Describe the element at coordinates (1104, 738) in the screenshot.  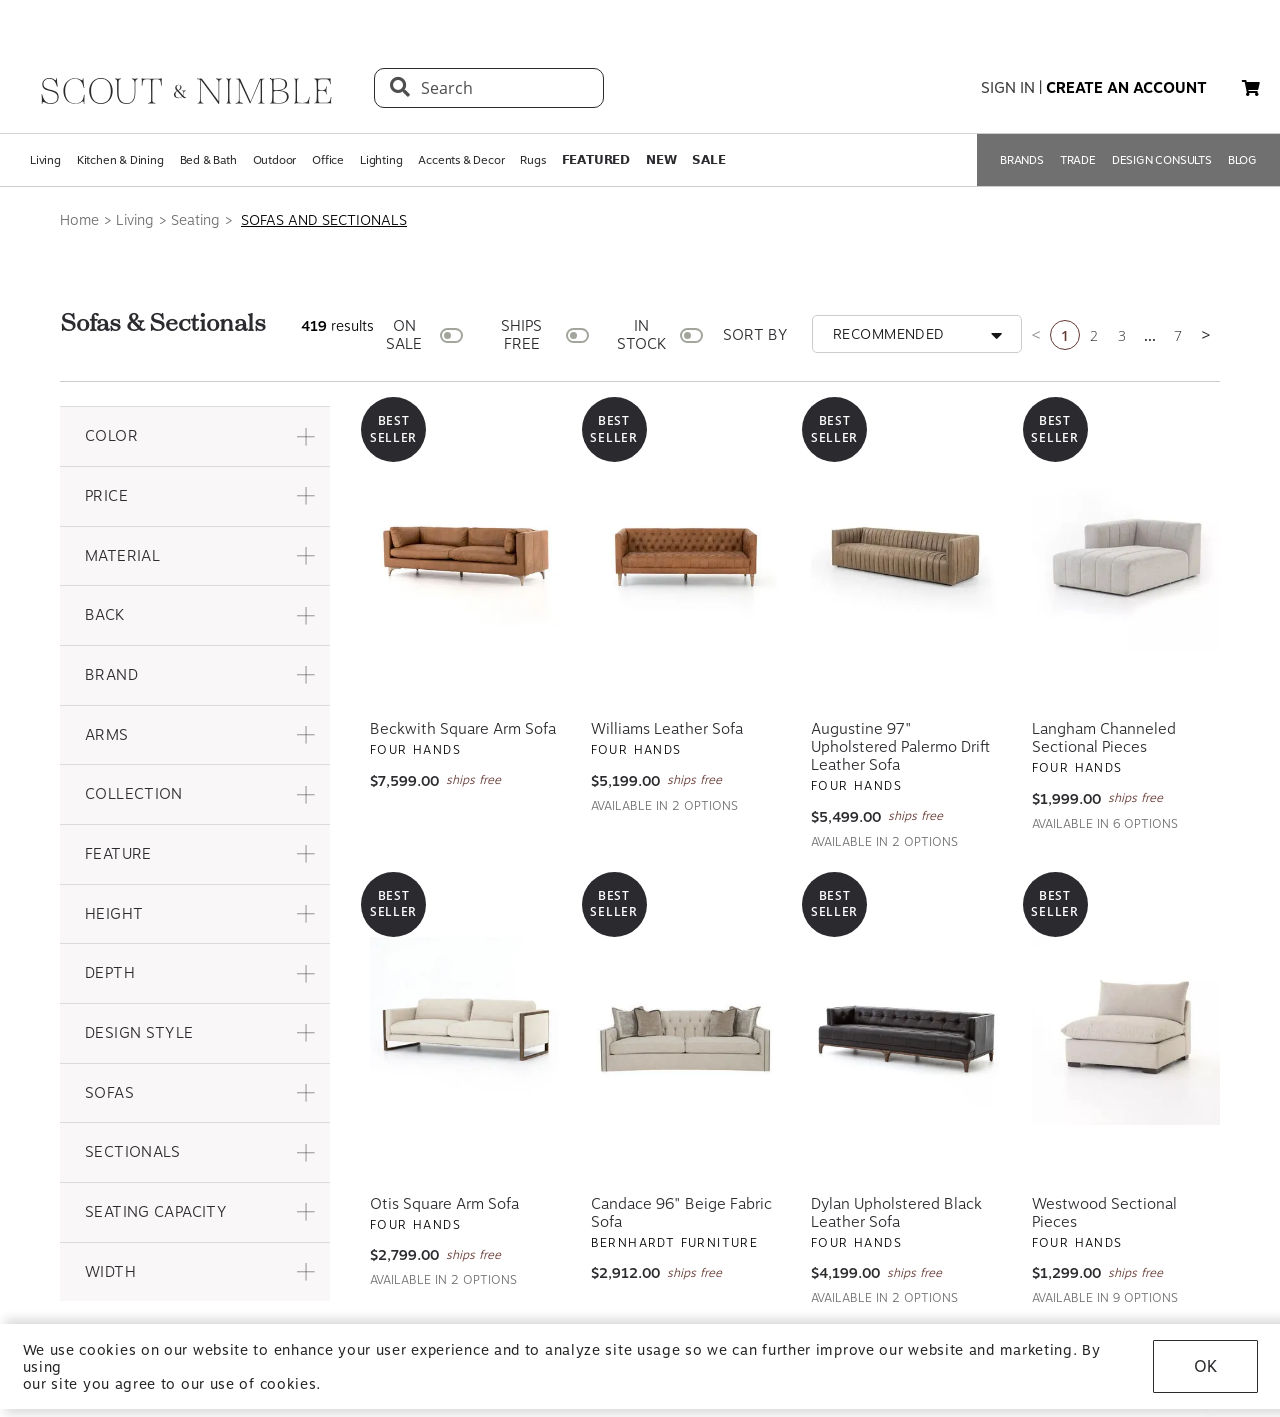
I see `Langham Channeled Sectional Pieces` at that location.